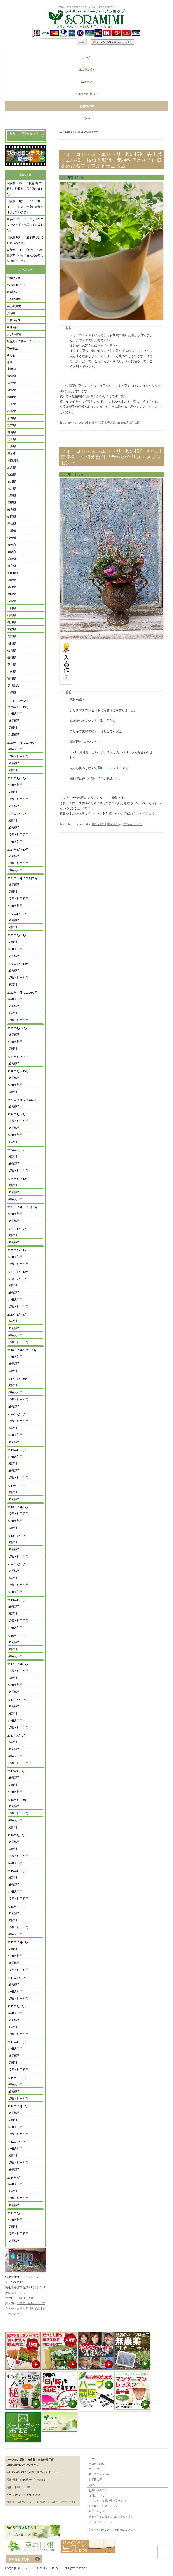  What do you see at coordinates (11, 509) in the screenshot?
I see `岐阜県` at bounding box center [11, 509].